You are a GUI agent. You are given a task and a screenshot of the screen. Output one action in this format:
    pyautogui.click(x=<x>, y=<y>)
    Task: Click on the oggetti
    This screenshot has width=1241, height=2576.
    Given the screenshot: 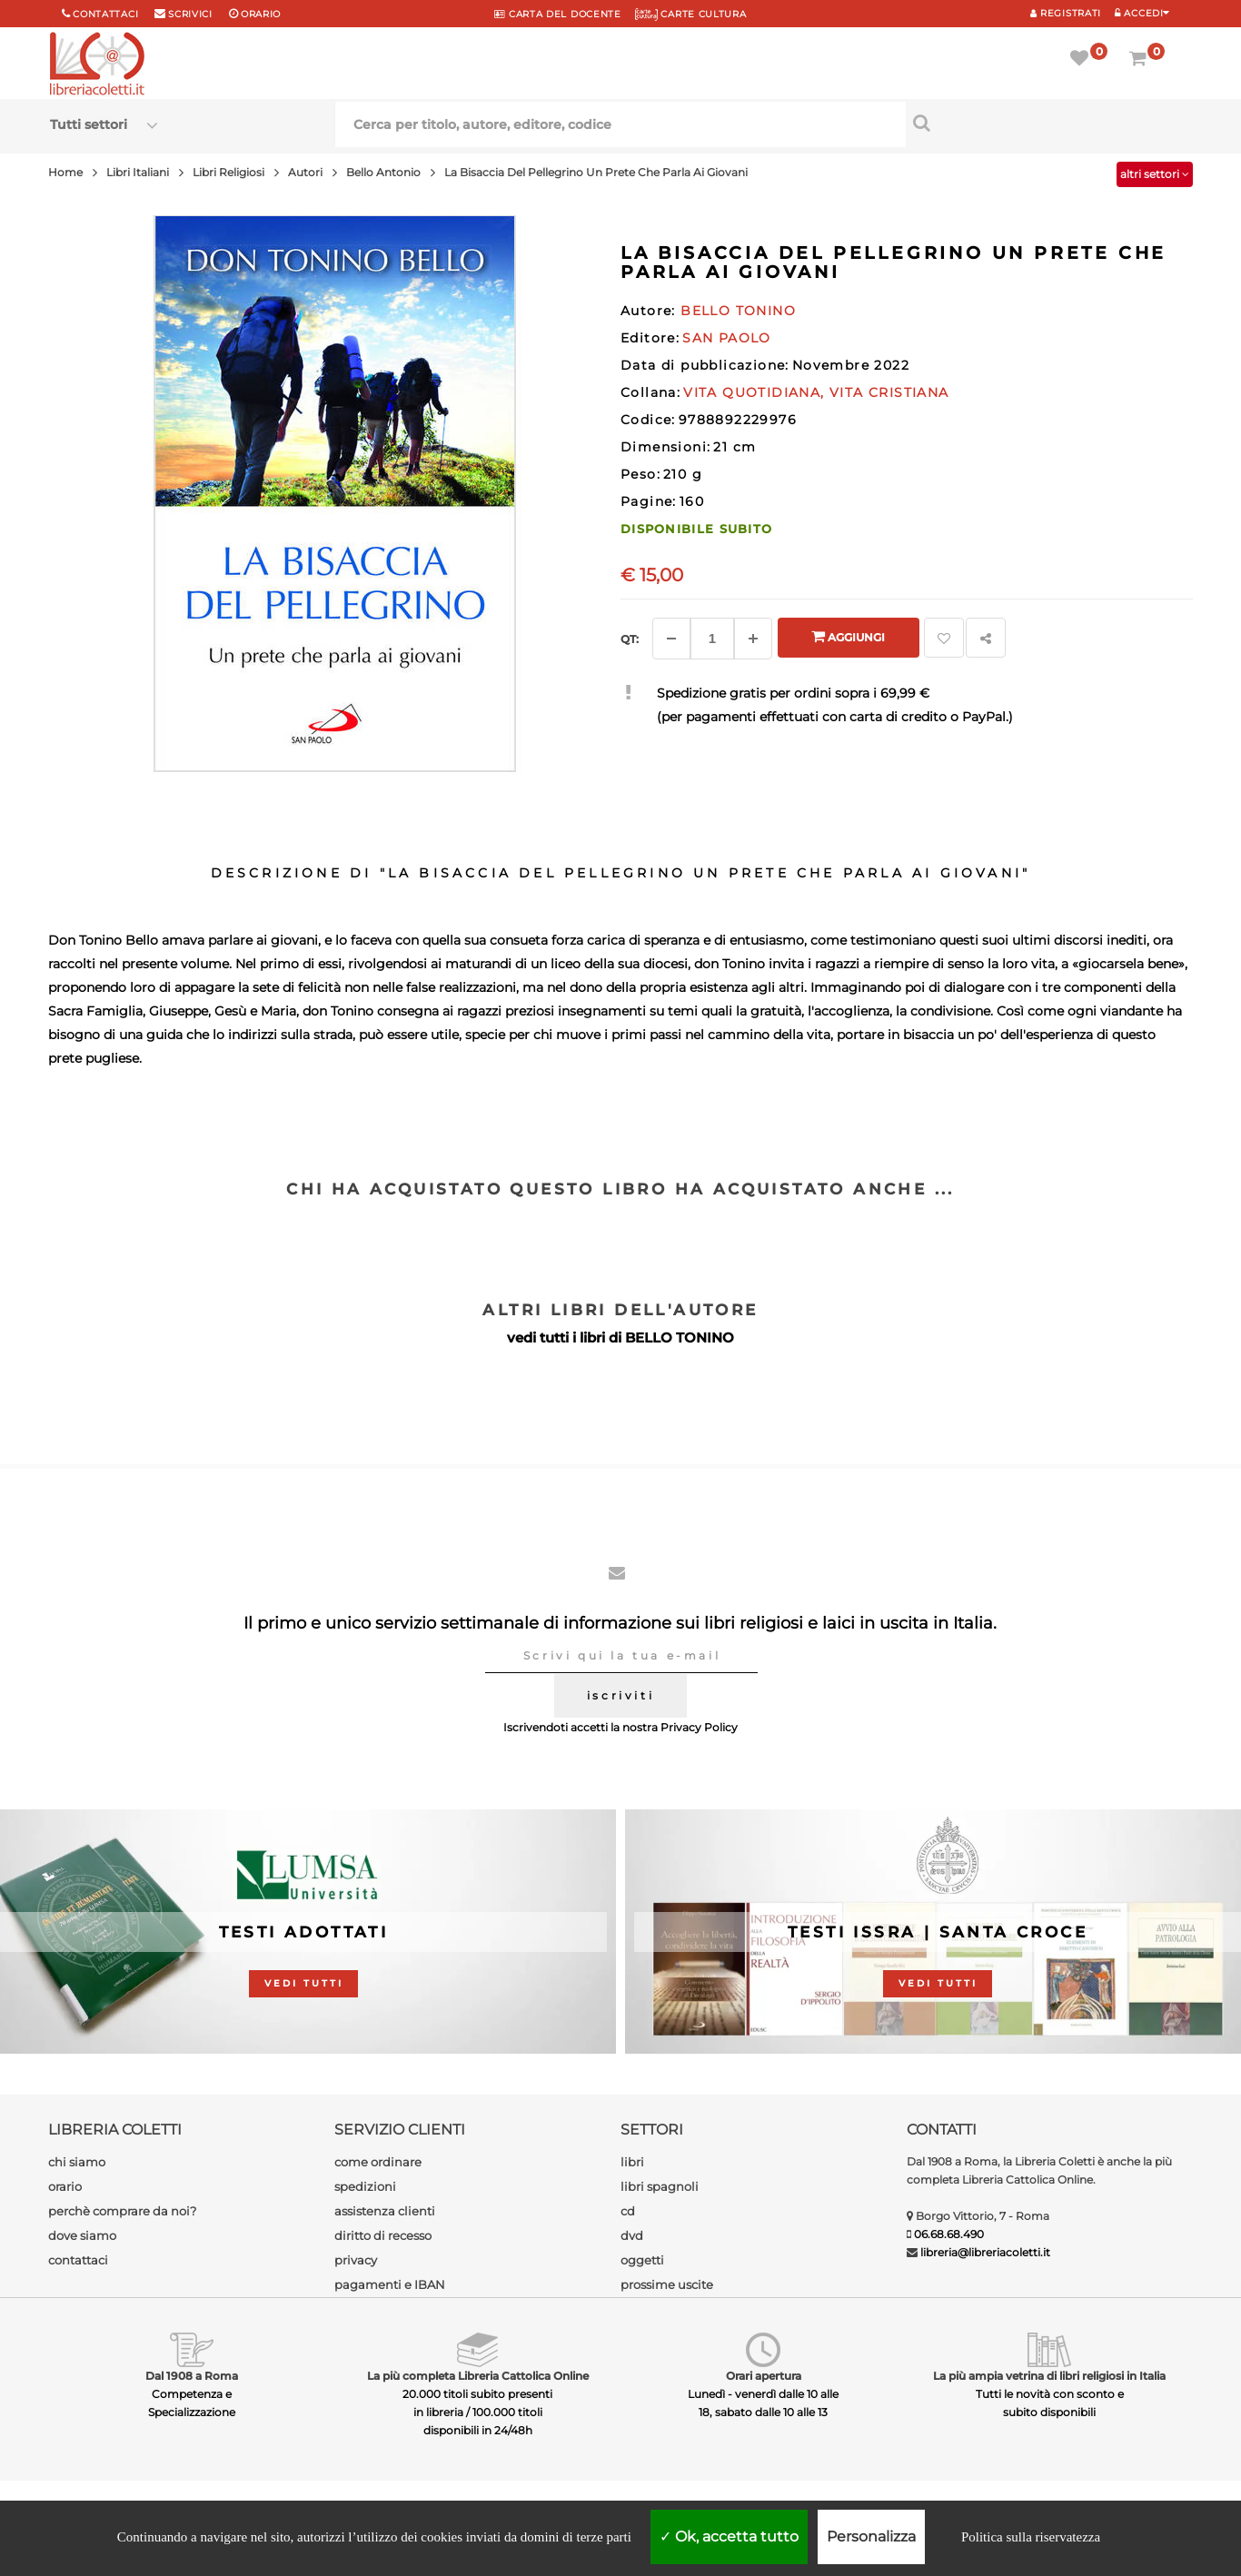 What is the action you would take?
    pyautogui.click(x=642, y=2260)
    